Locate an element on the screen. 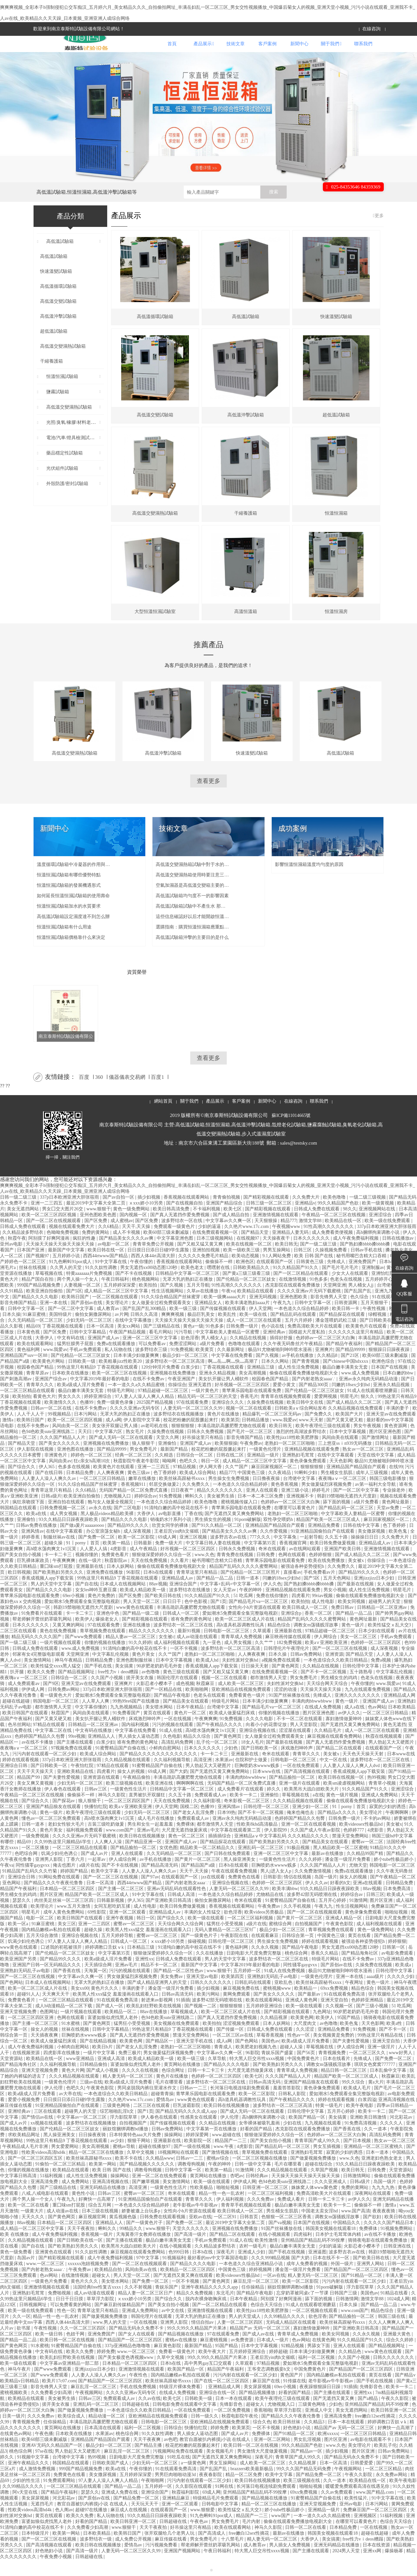 The height and width of the screenshot is (2576, 417). 成人深夜视频 is located at coordinates (137, 1547).